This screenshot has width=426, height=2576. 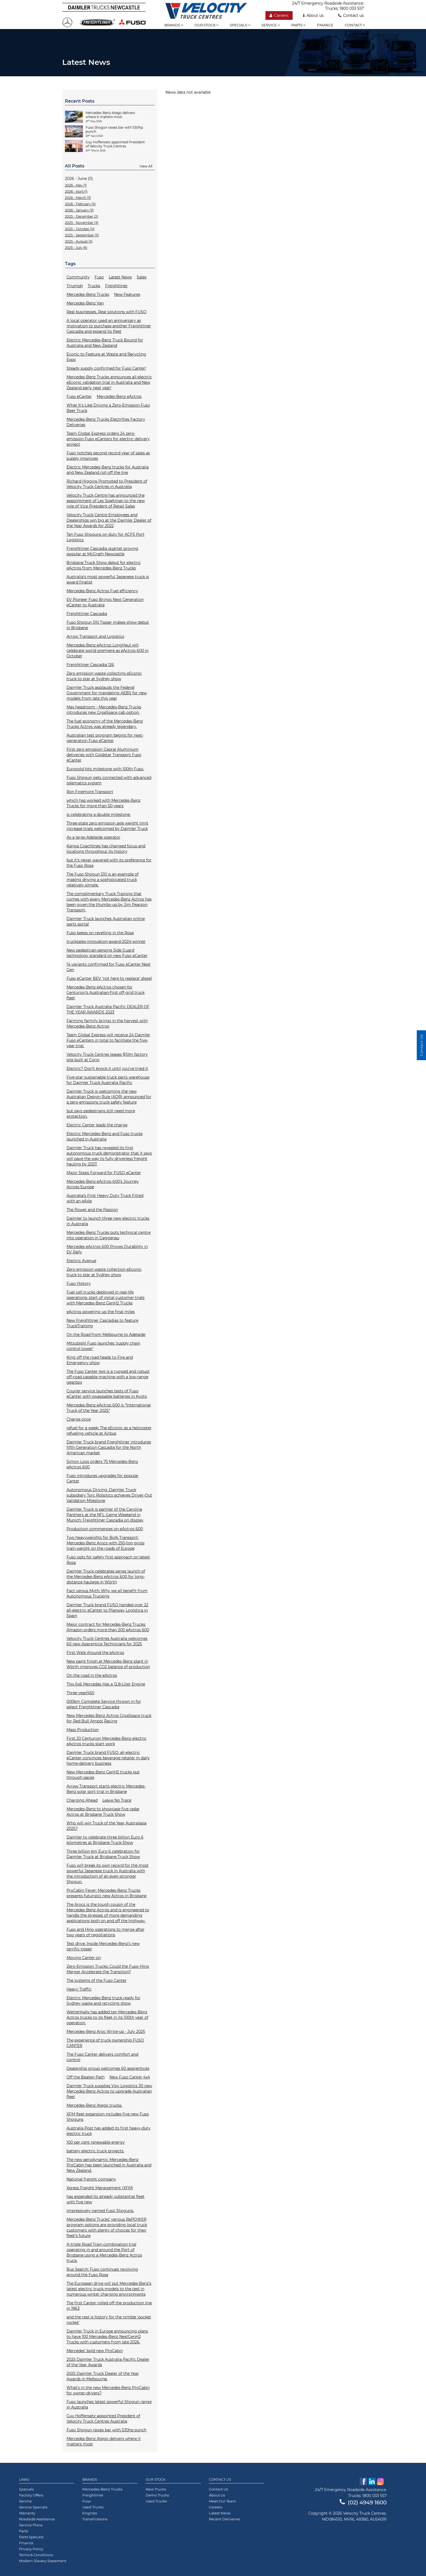 I want to click on Xpress Freight Management (XFM), so click(x=100, y=2187).